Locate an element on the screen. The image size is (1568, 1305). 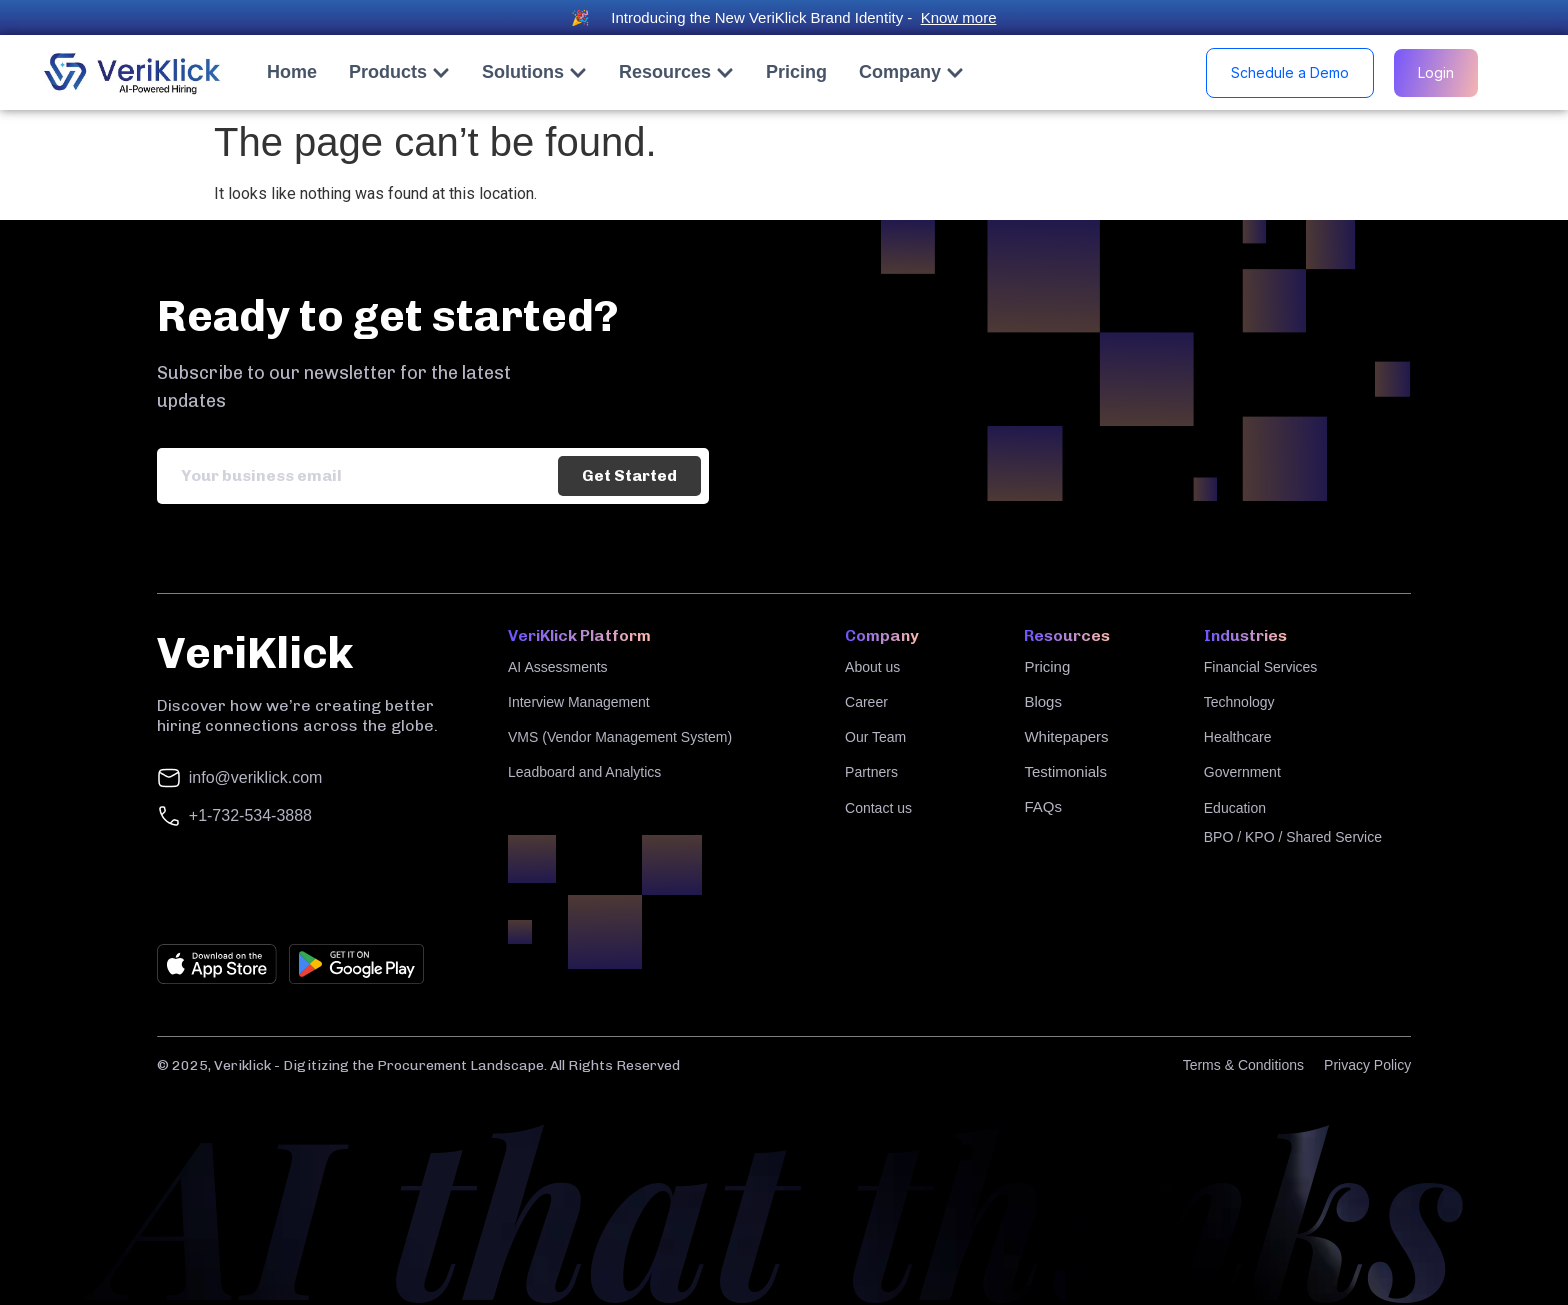
Healthcare is located at coordinates (1238, 737).